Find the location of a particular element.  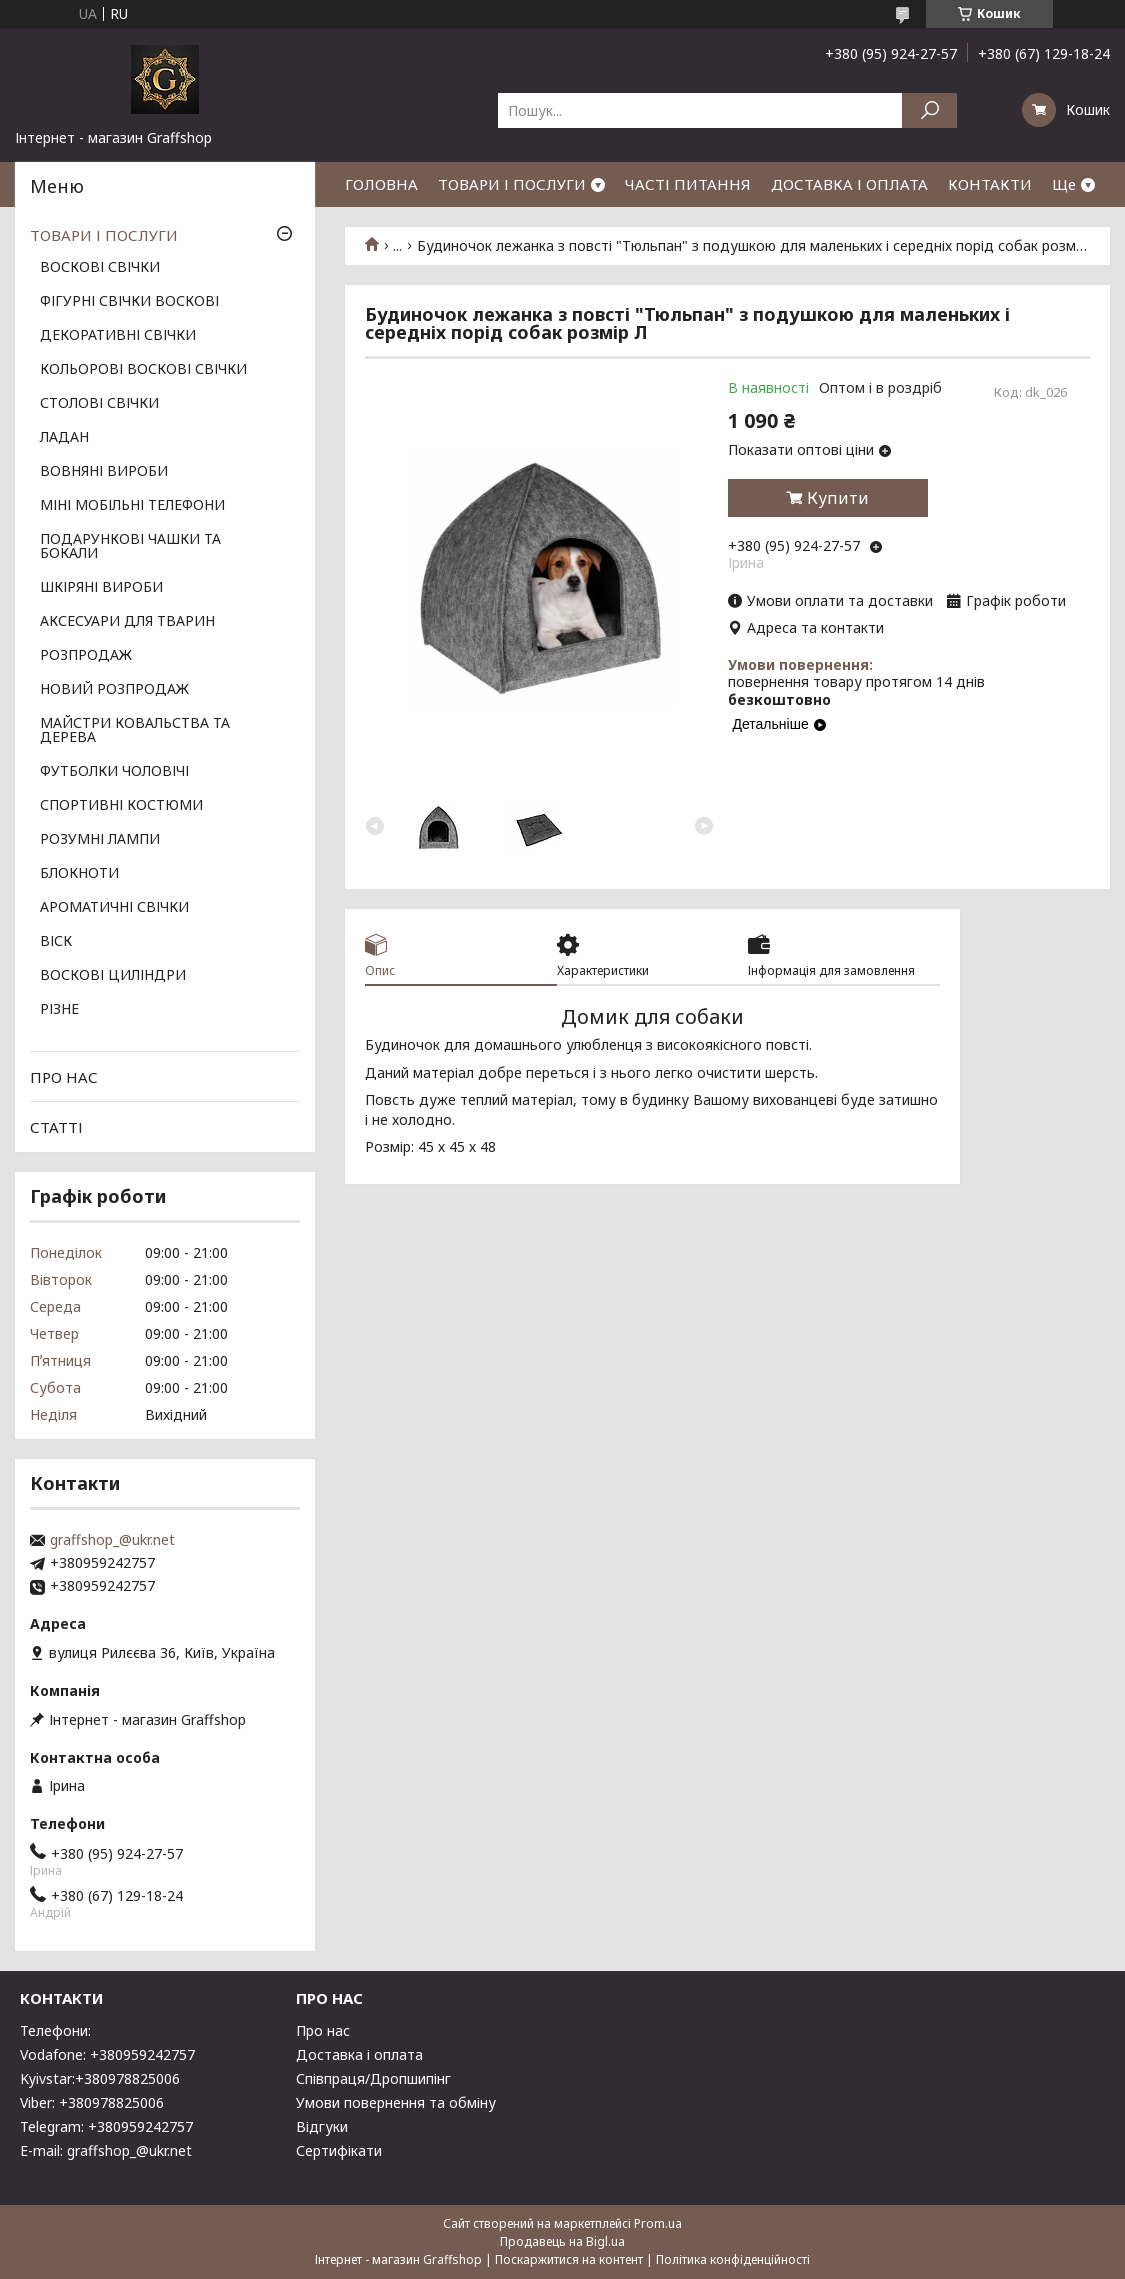

МАЙСТРИ КОВАЛЬСТВА ТА ДЕРЕВА is located at coordinates (135, 731).